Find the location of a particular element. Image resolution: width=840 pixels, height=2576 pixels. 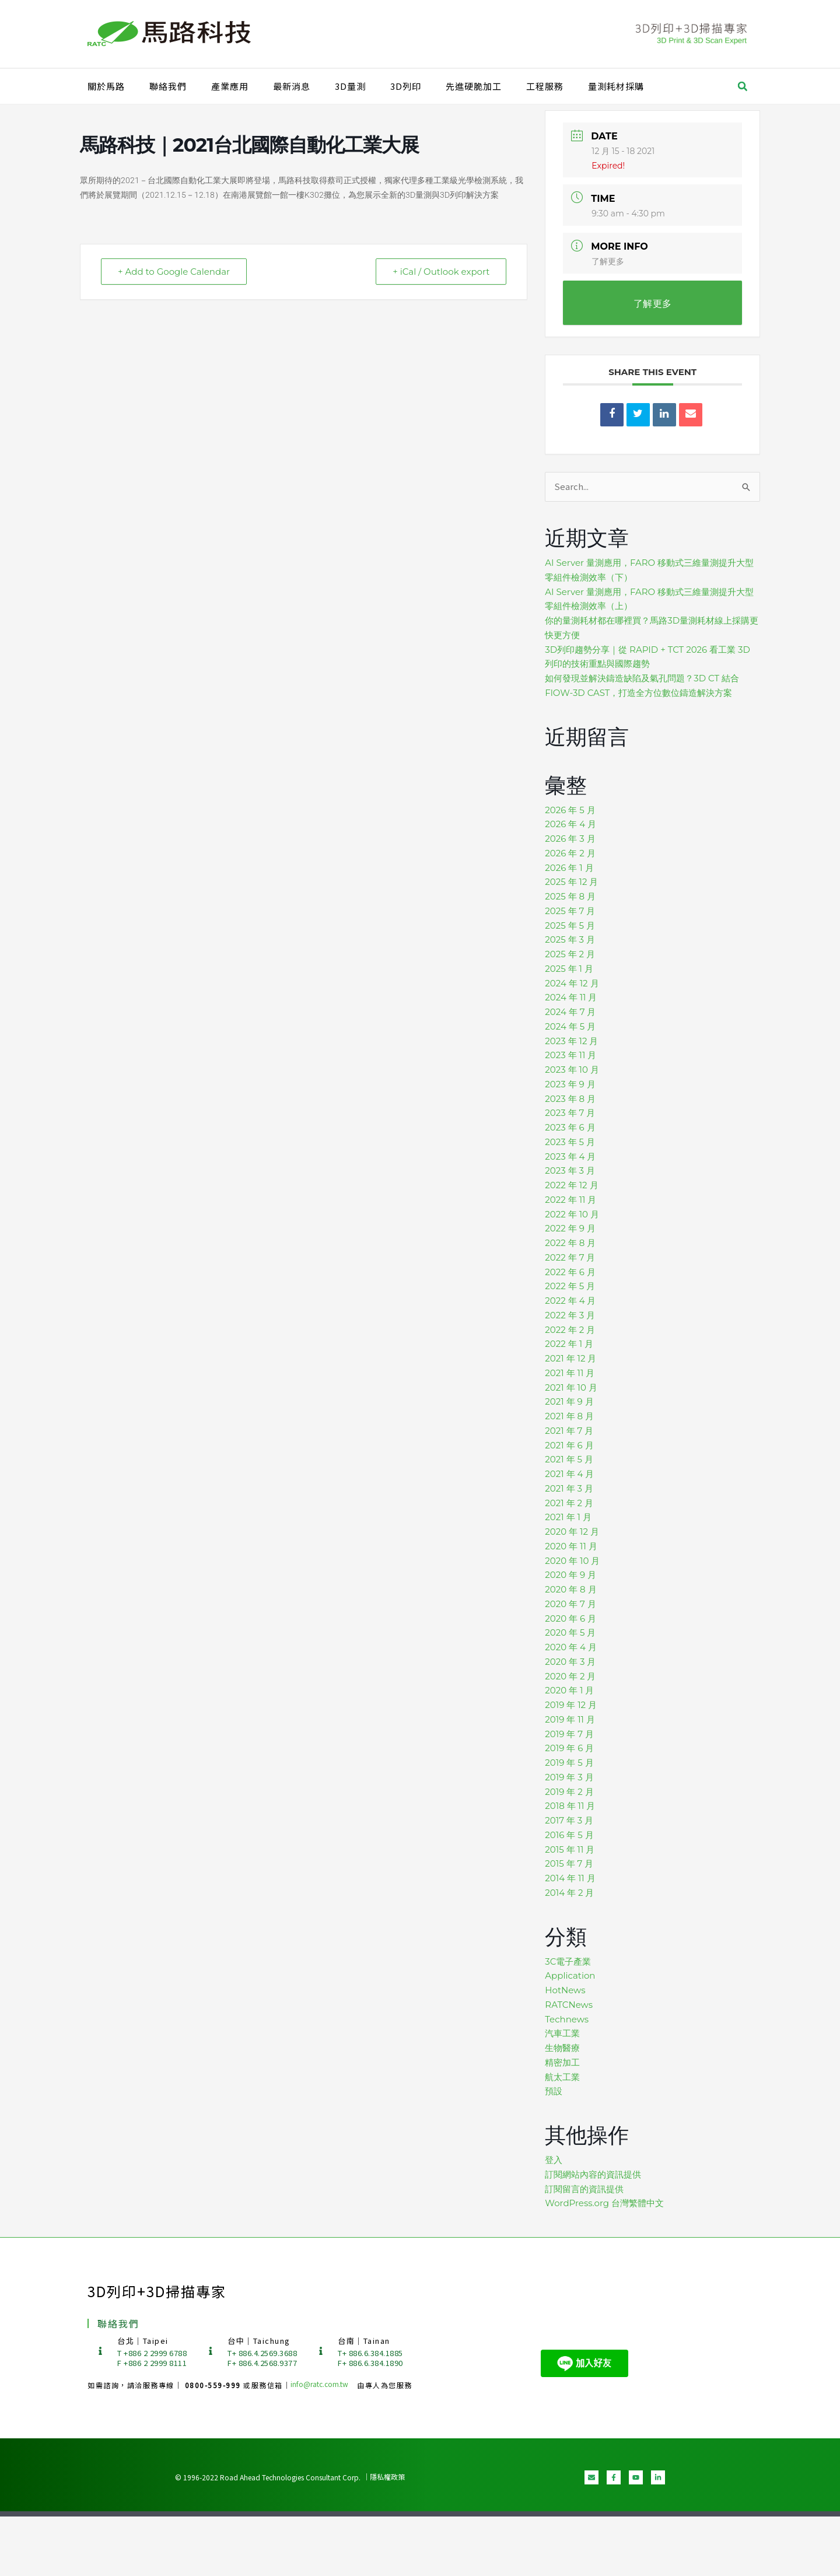

2020 年 8 月 is located at coordinates (570, 1589).